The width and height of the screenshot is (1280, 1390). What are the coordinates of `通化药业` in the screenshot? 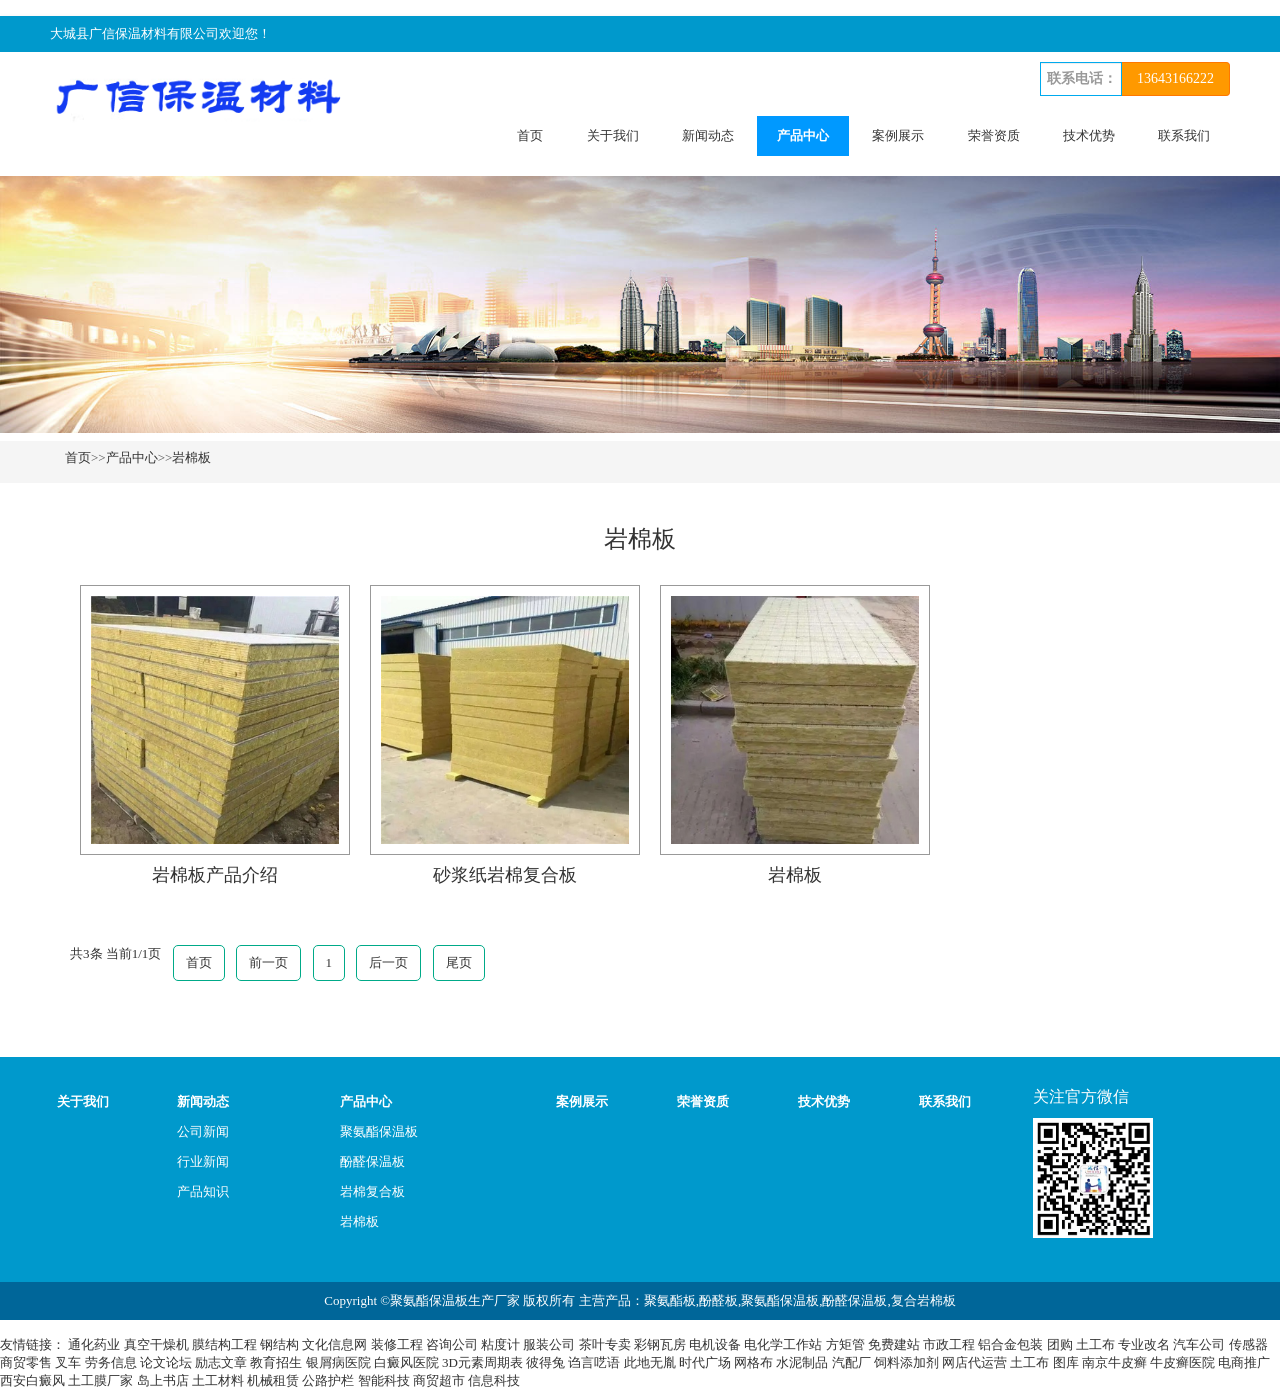 It's located at (94, 1344).